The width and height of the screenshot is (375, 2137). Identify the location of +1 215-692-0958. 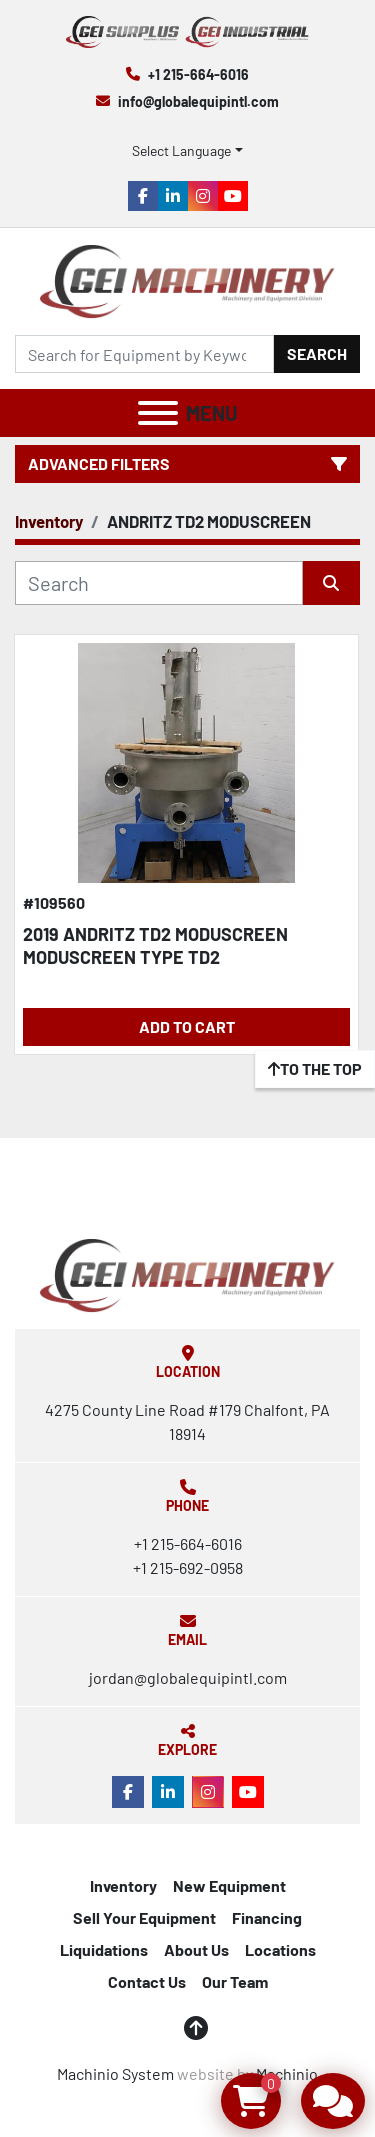
(188, 1567).